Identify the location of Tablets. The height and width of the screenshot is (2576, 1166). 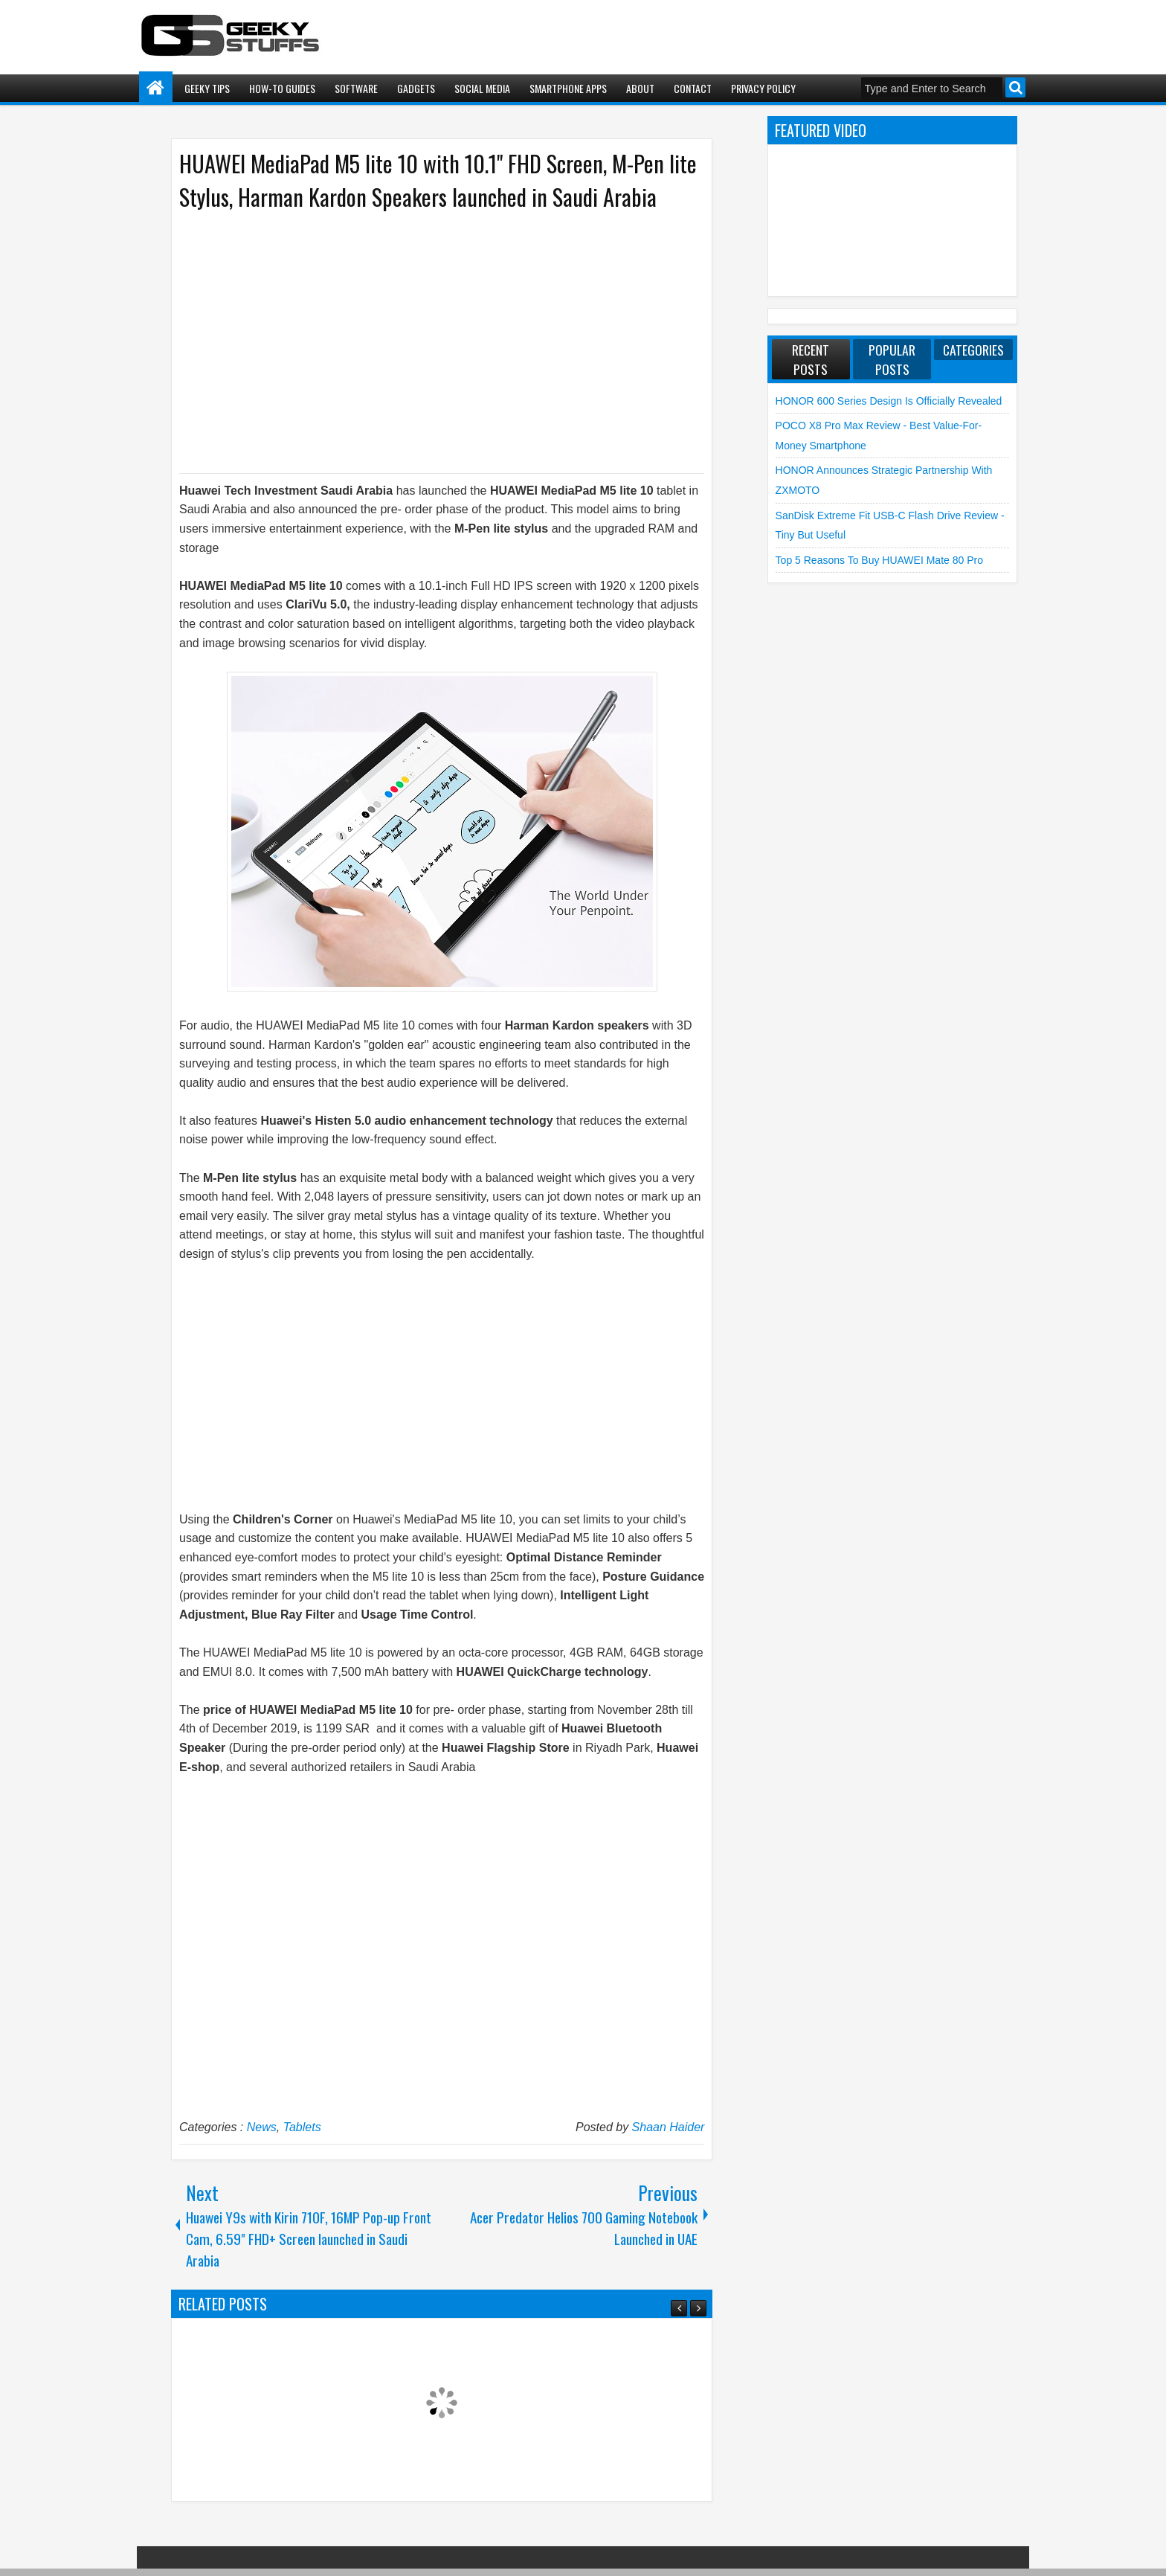
(302, 2127).